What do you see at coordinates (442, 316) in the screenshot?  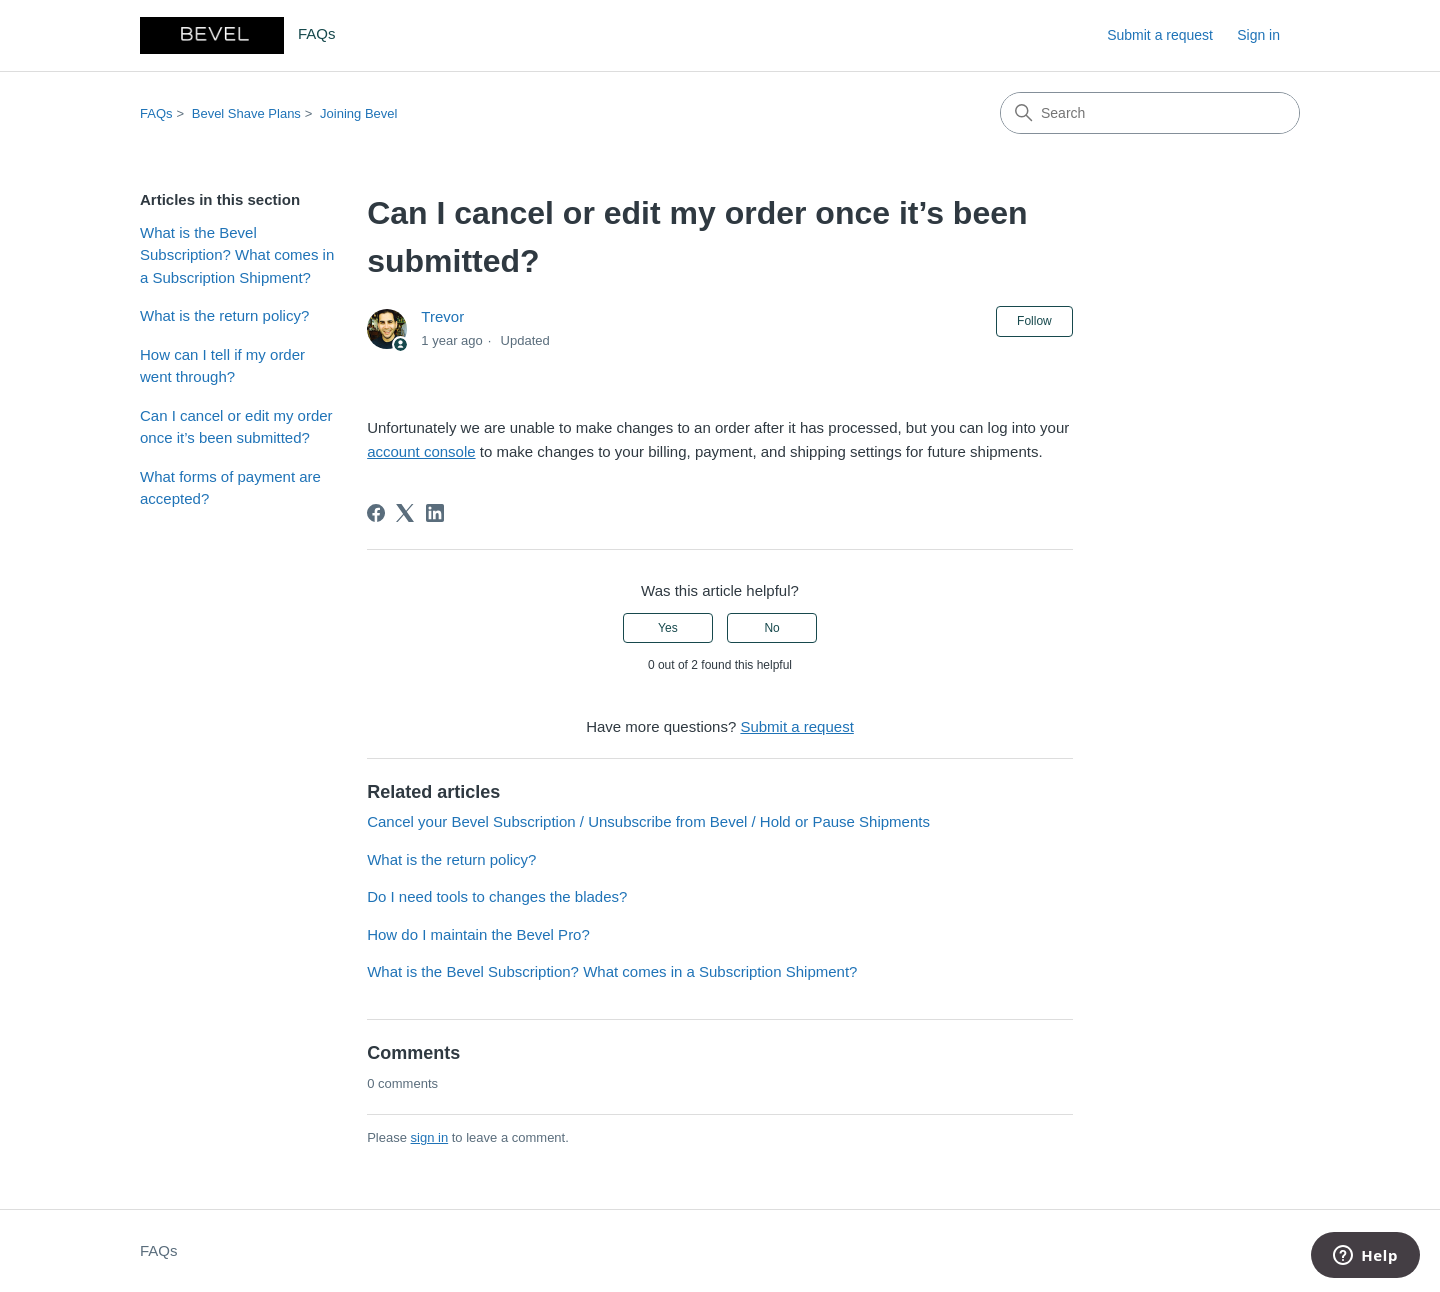 I see `Trevor` at bounding box center [442, 316].